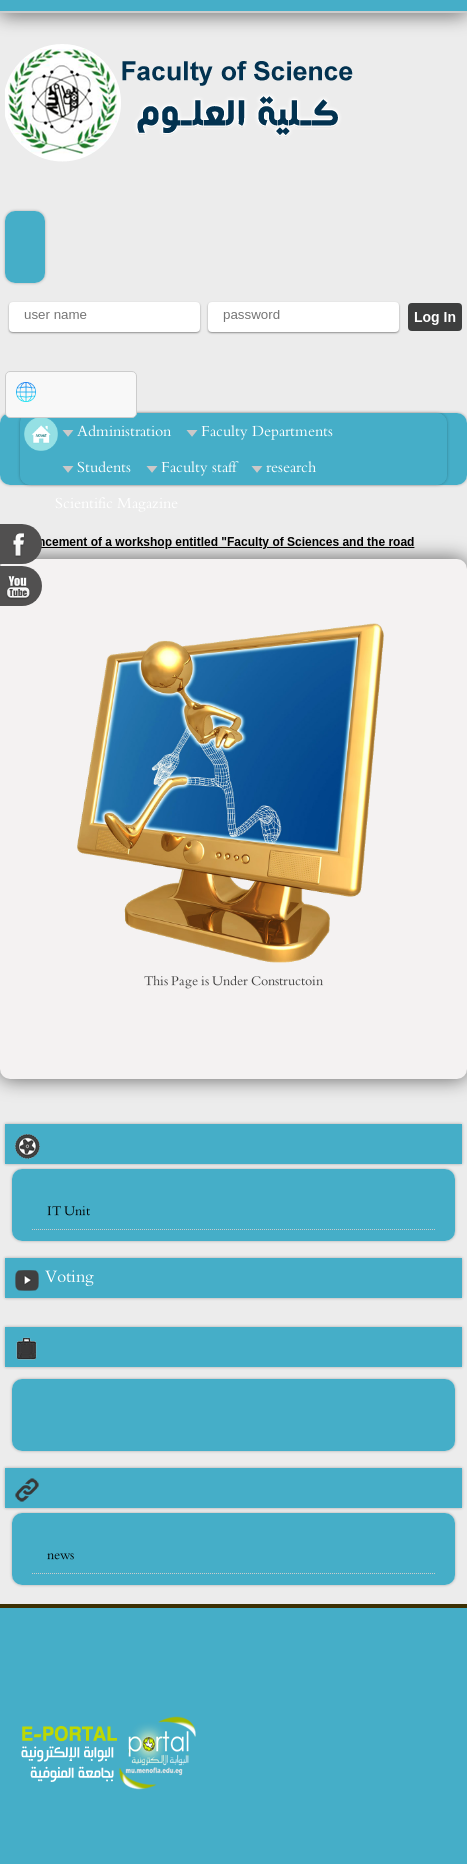 Image resolution: width=467 pixels, height=1864 pixels. Describe the element at coordinates (198, 467) in the screenshot. I see `Faculty staff` at that location.